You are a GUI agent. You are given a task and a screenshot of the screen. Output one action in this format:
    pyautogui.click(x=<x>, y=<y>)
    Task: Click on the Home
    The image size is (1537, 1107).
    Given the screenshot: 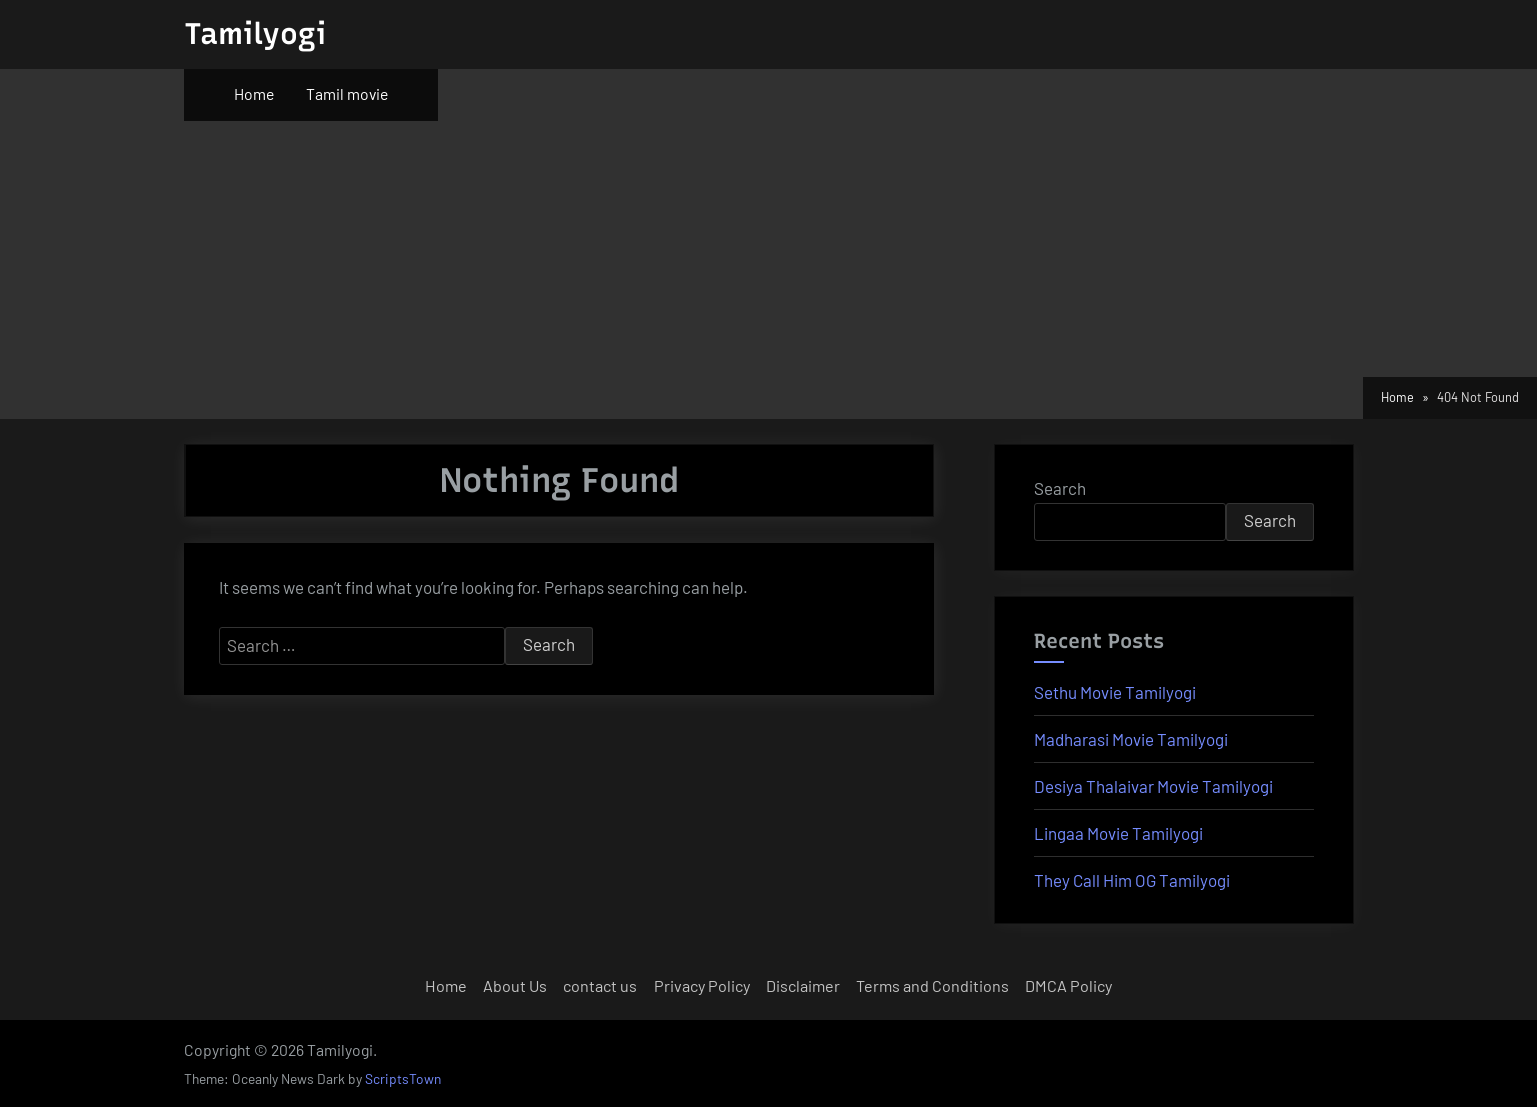 What is the action you would take?
    pyautogui.click(x=254, y=93)
    